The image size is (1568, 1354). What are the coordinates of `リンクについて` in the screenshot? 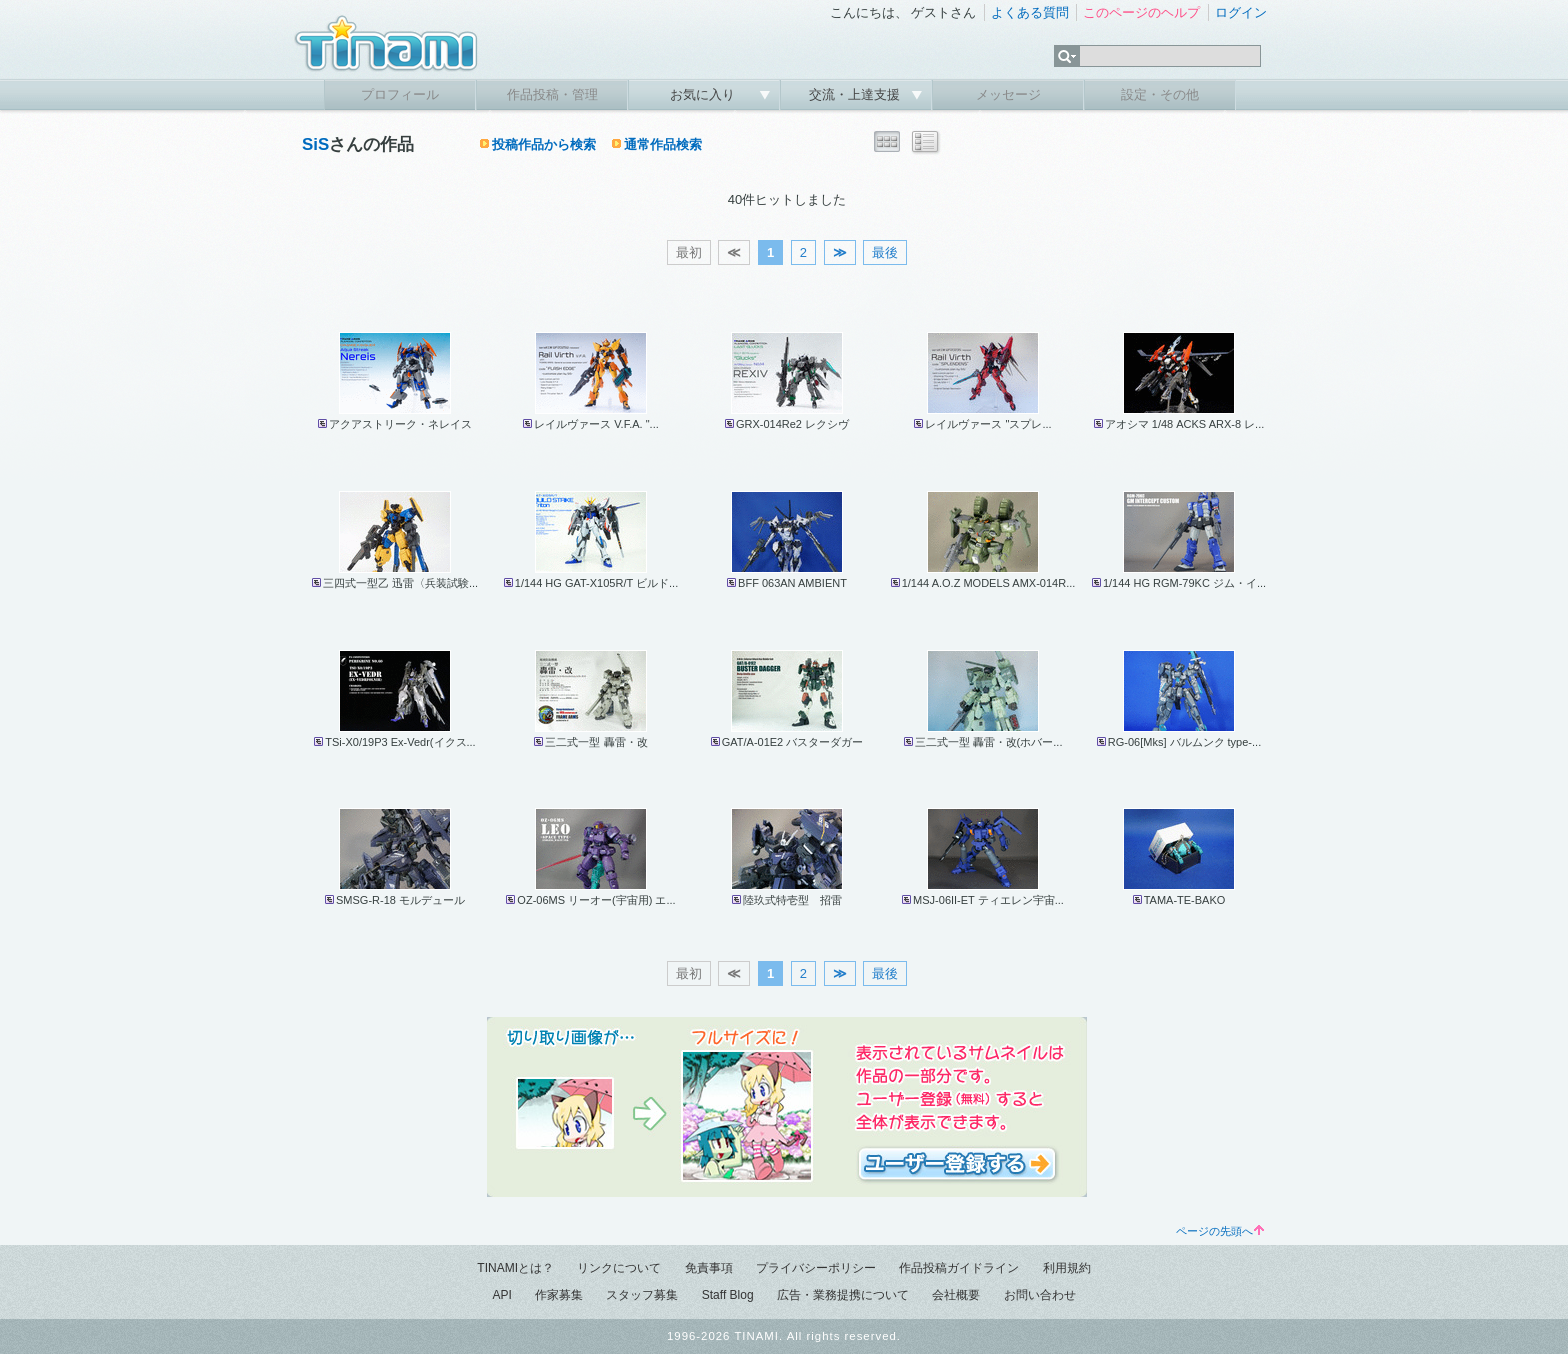 It's located at (619, 1268).